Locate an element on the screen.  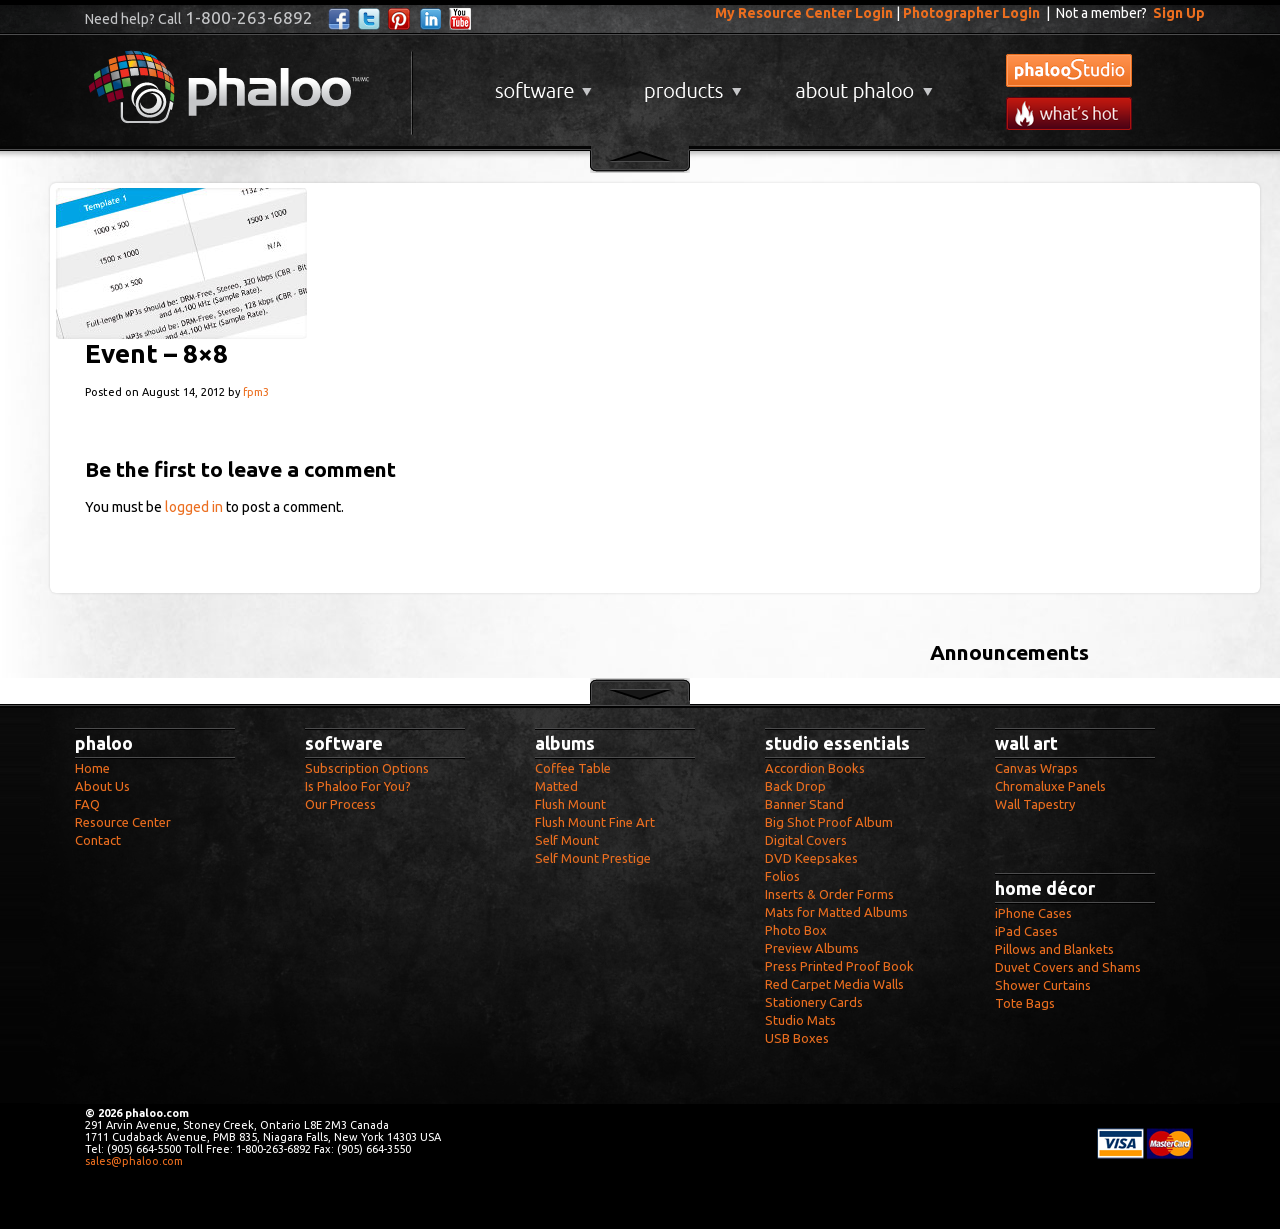
Press Printed Proof Book is located at coordinates (839, 966).